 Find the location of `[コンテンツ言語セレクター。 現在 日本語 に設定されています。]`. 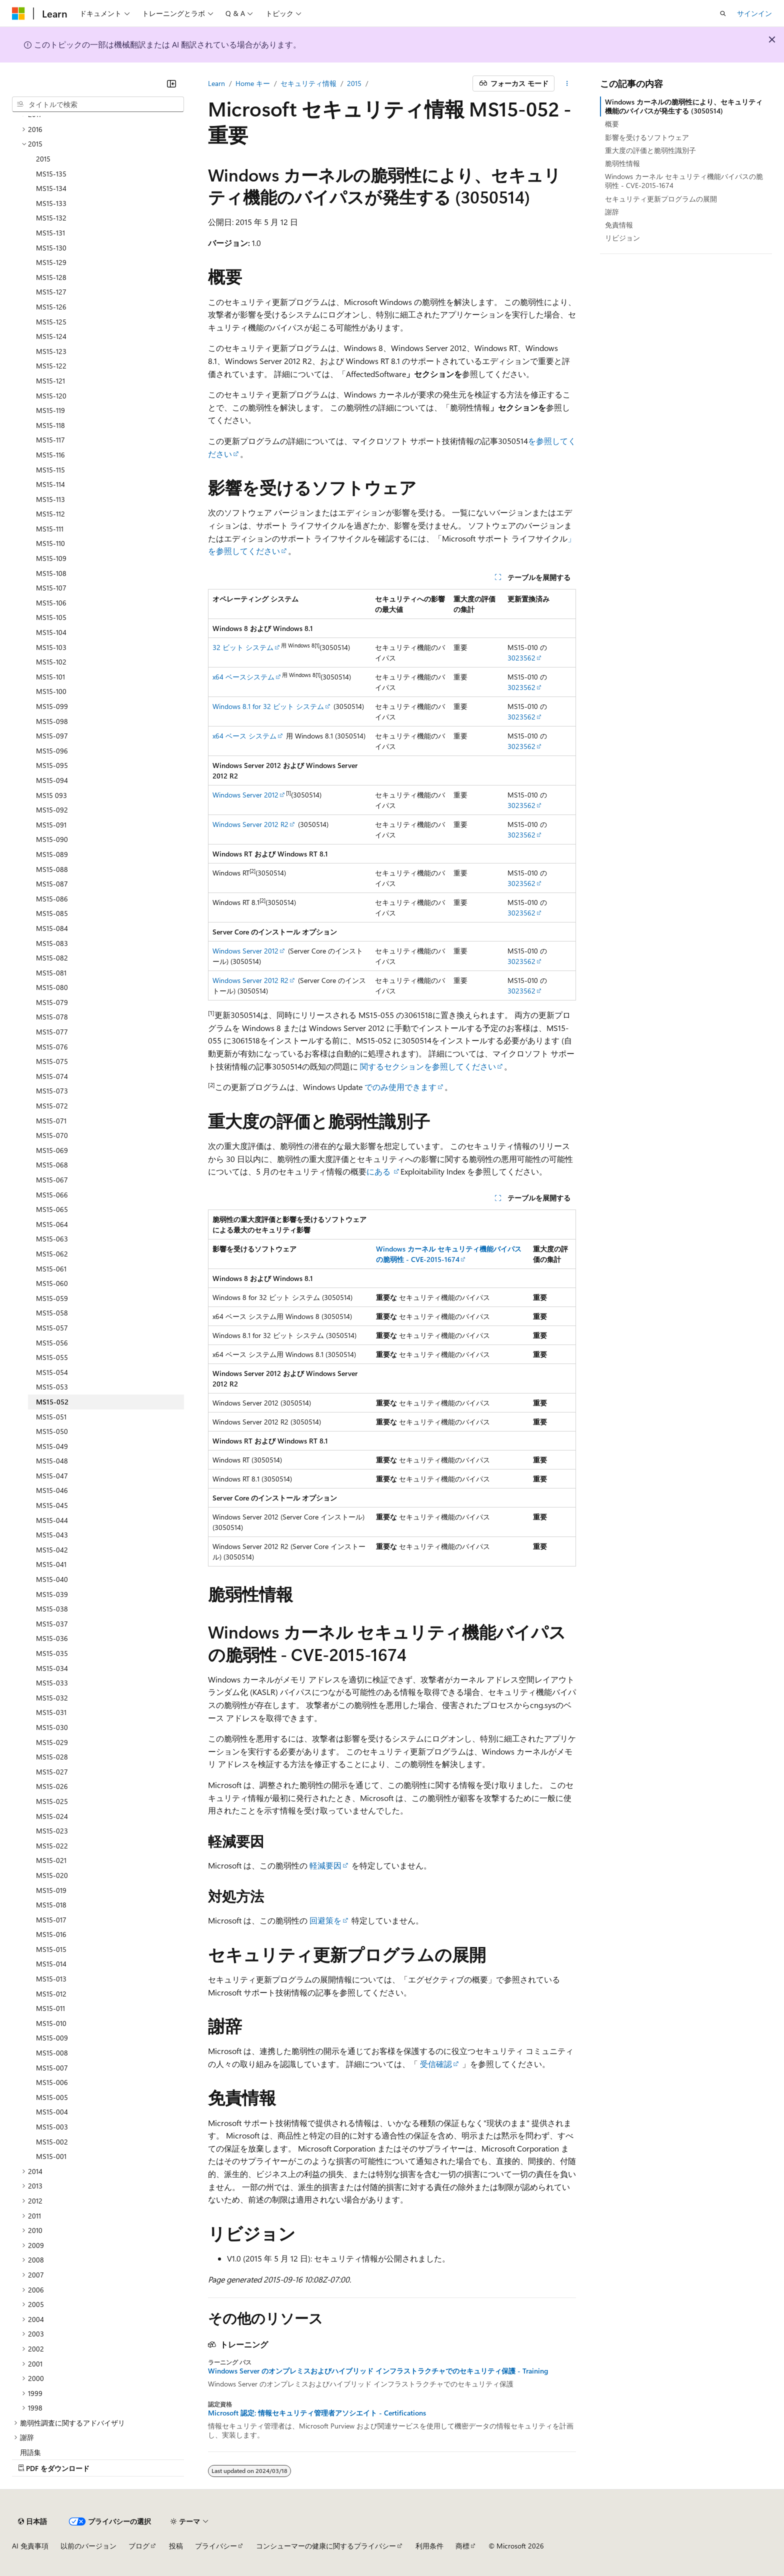

[コンテンツ言語セレクター。 現在 日本語 に設定されています。] is located at coordinates (32, 2522).